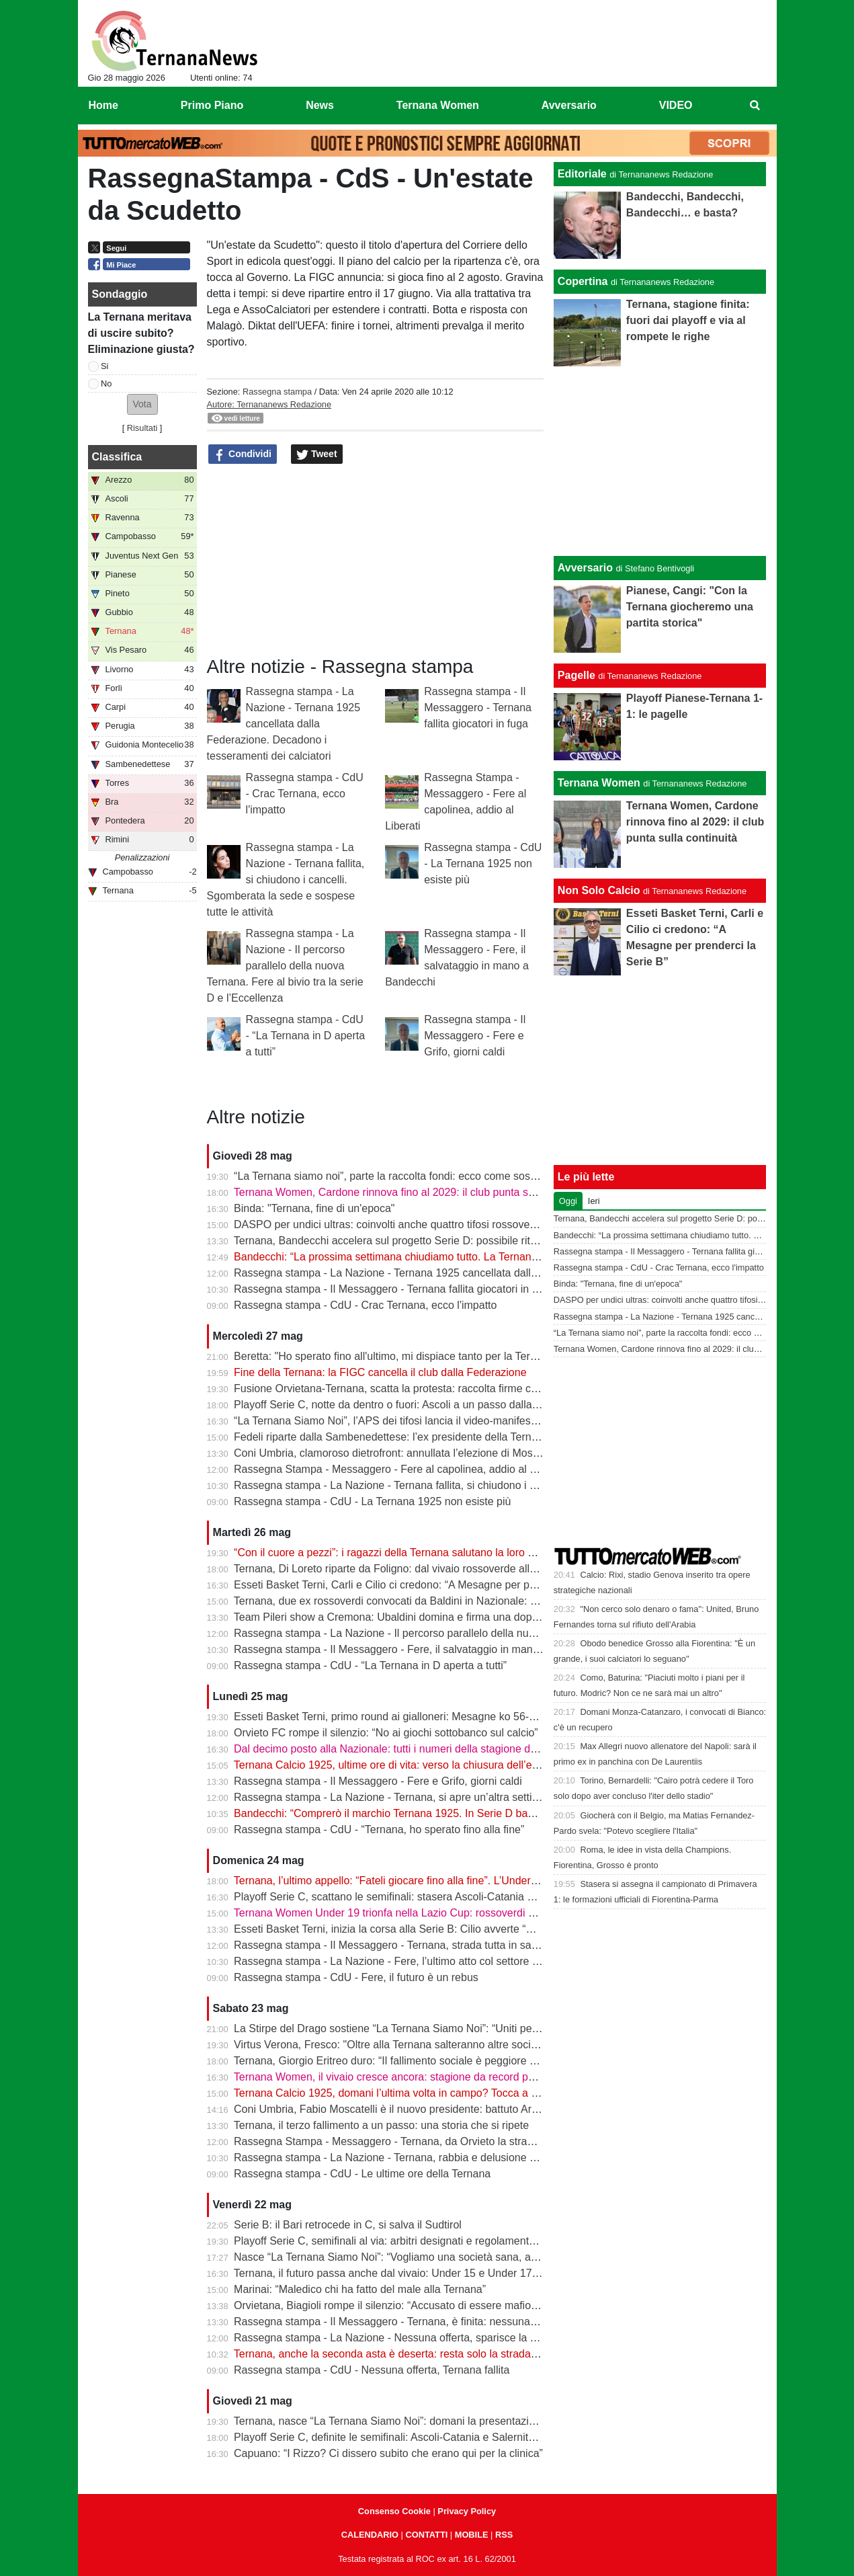 The width and height of the screenshot is (854, 2576). Describe the element at coordinates (414, 1192) in the screenshot. I see `Ternana Women, Cardone rinnova fino al 2029: il club punta sulla continuità` at that location.